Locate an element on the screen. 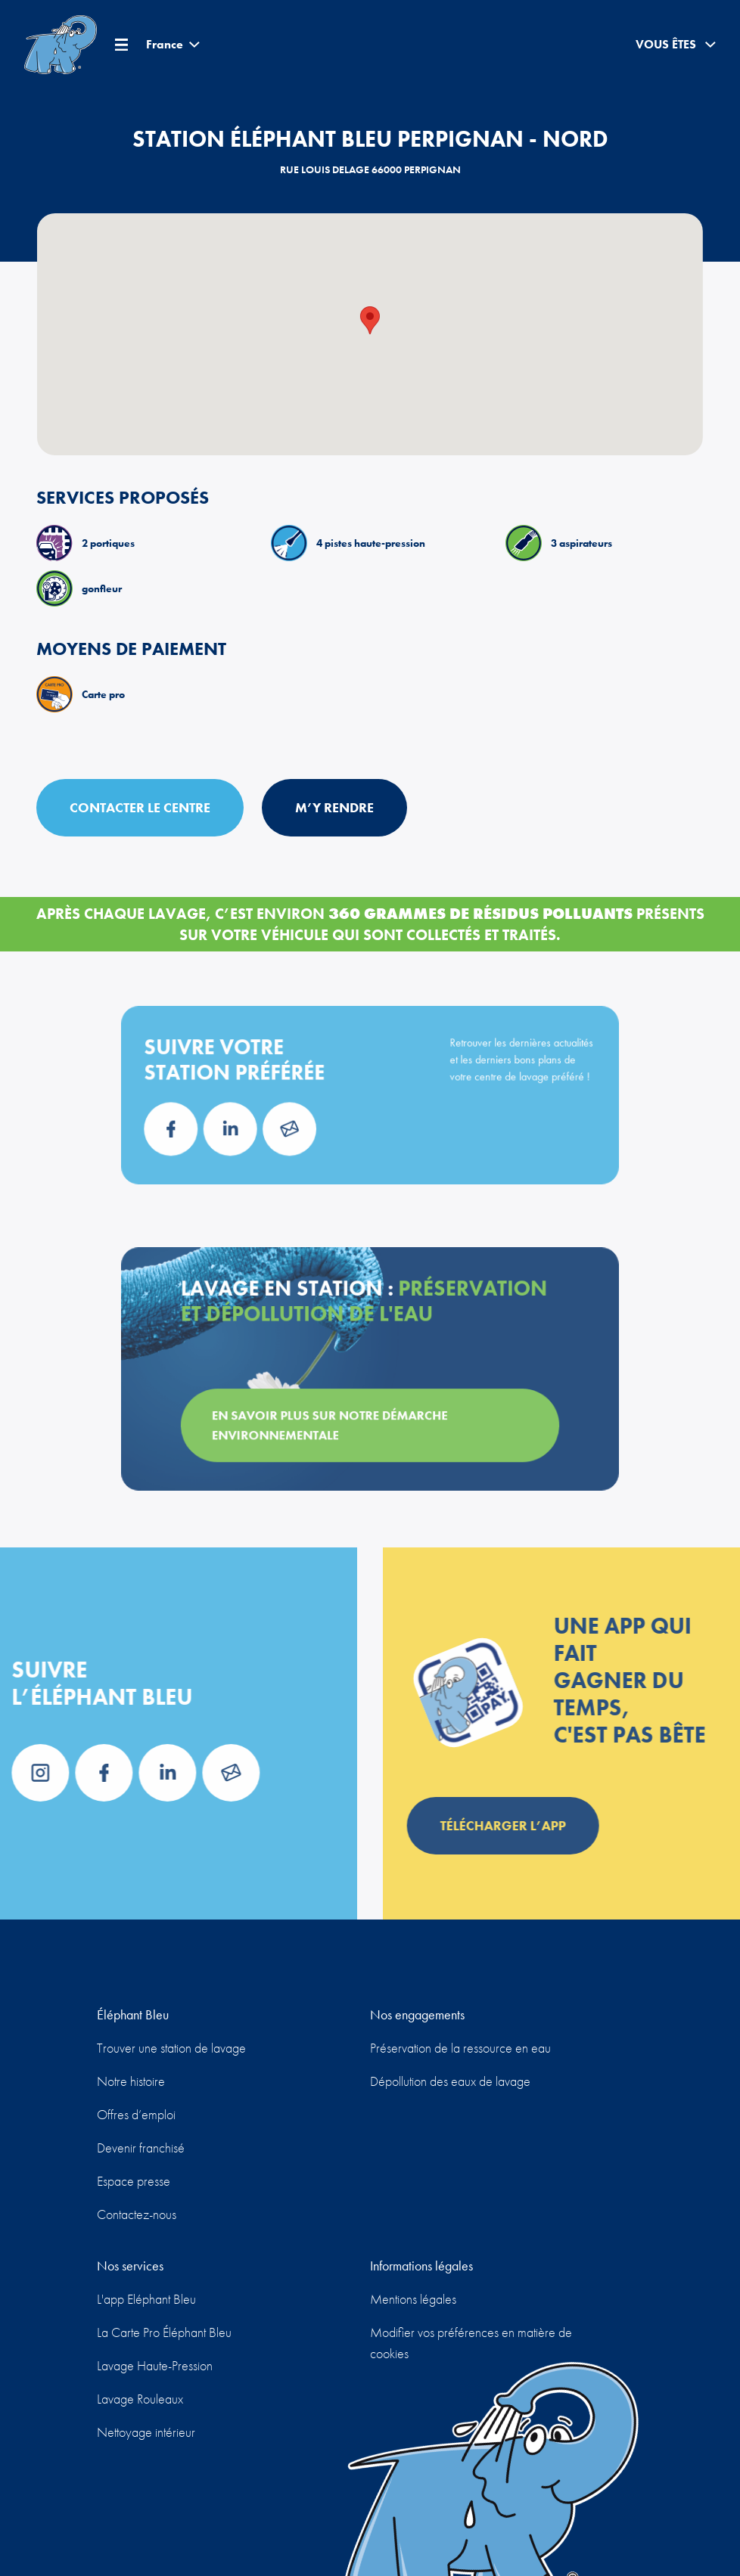 This screenshot has width=740, height=2576. En savoir plus sur notre démarche environnementale is located at coordinates (336, 1416).